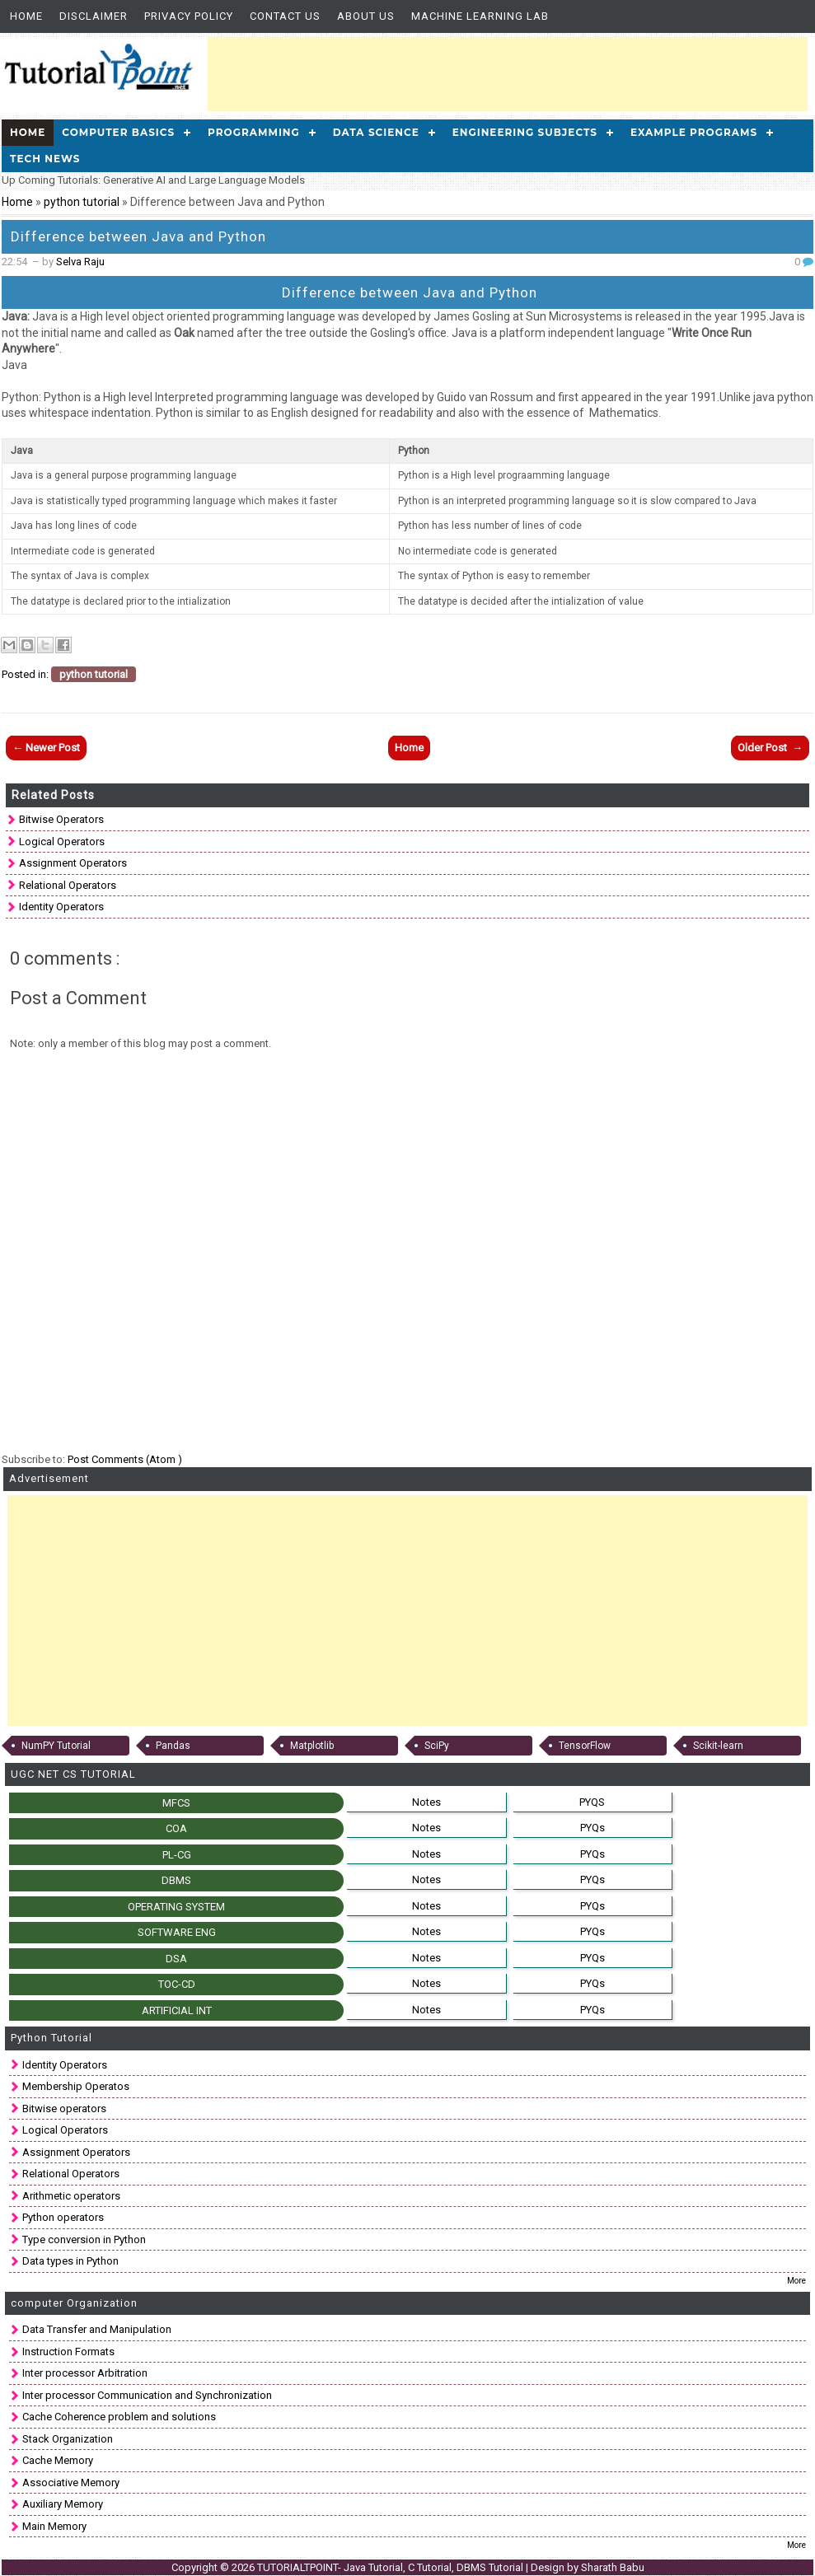  What do you see at coordinates (68, 2351) in the screenshot?
I see `Instruction Formats` at bounding box center [68, 2351].